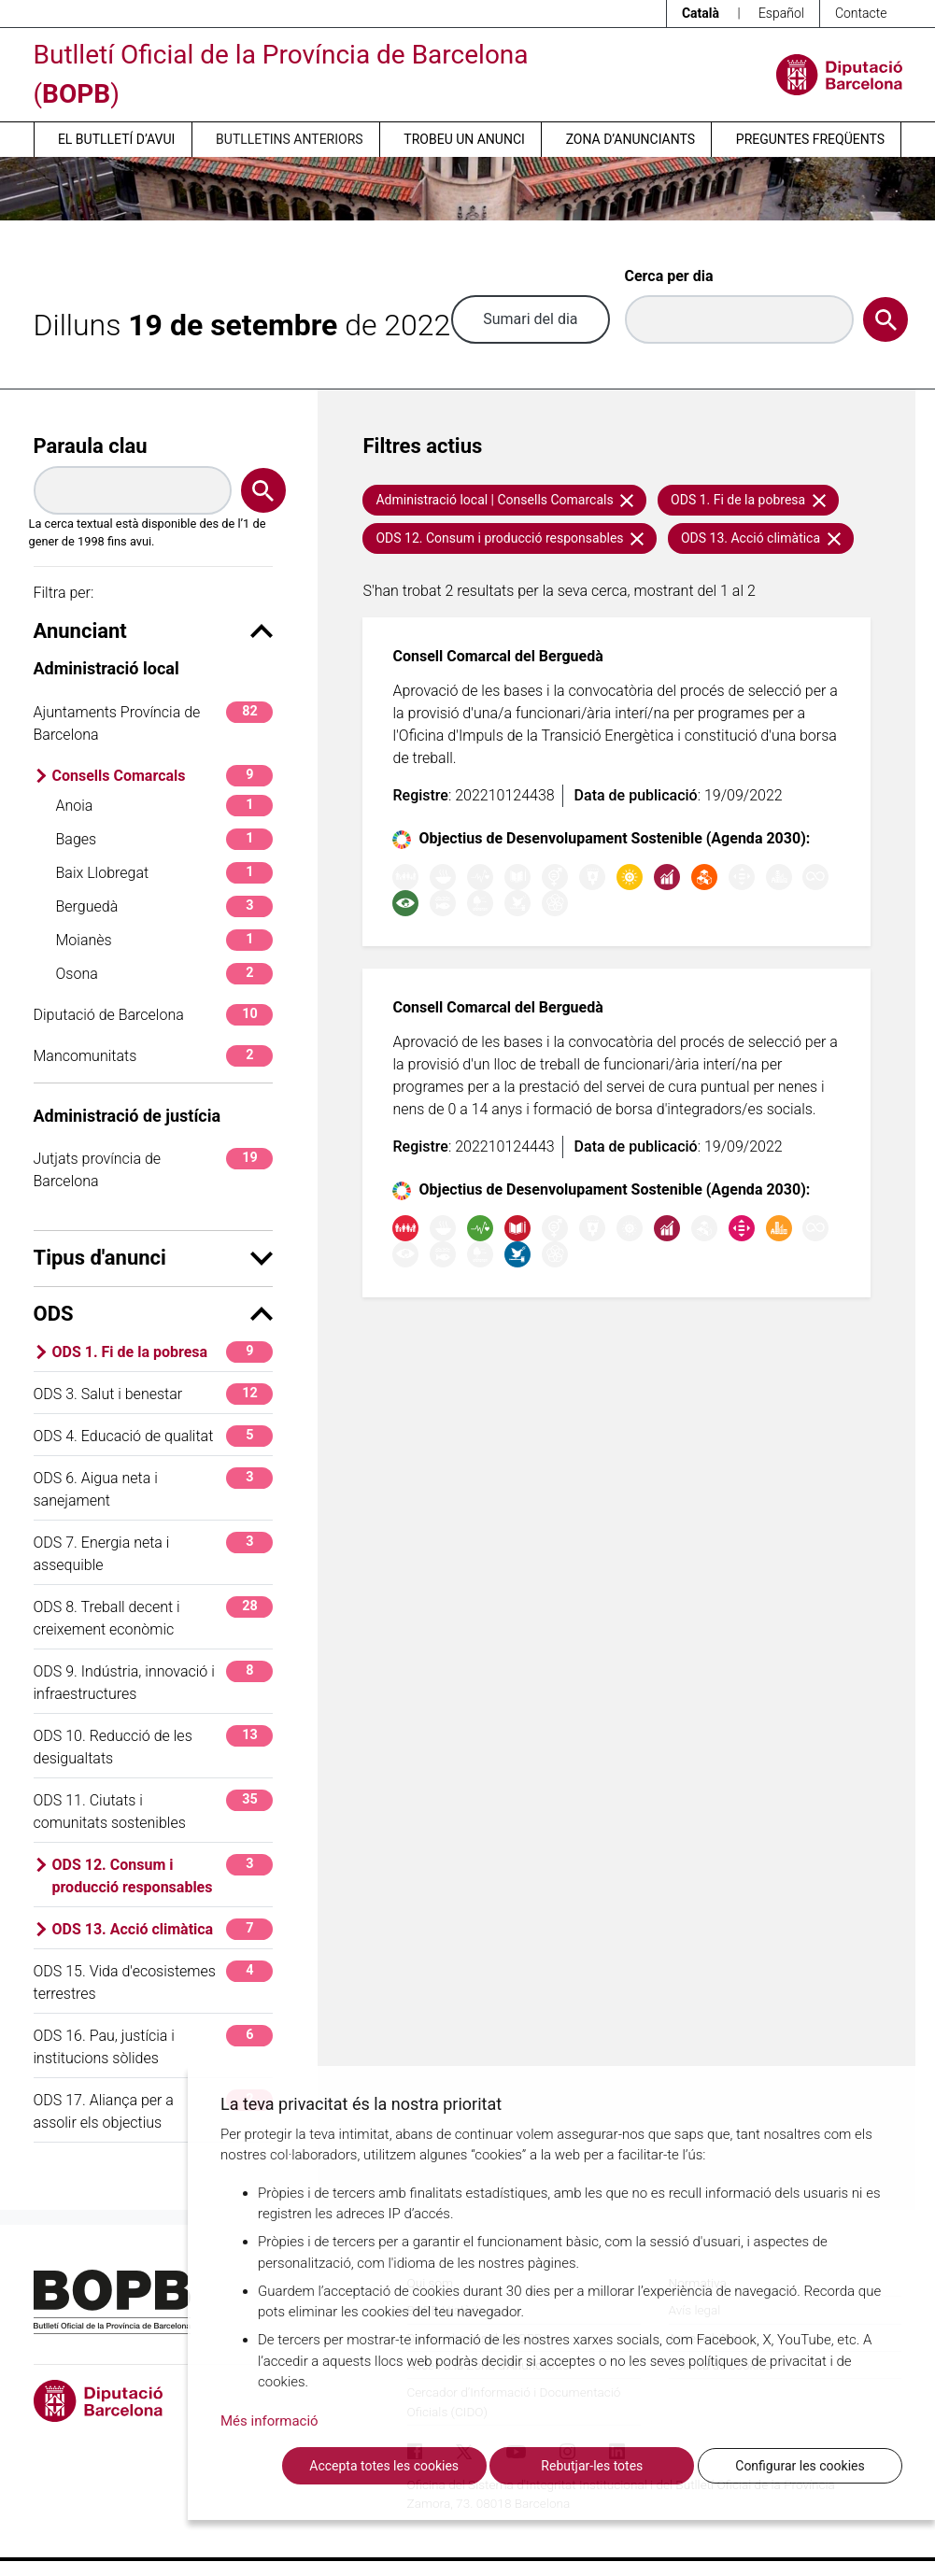 The height and width of the screenshot is (2576, 935). Describe the element at coordinates (384, 2465) in the screenshot. I see `Accepta totes les cookies` at that location.